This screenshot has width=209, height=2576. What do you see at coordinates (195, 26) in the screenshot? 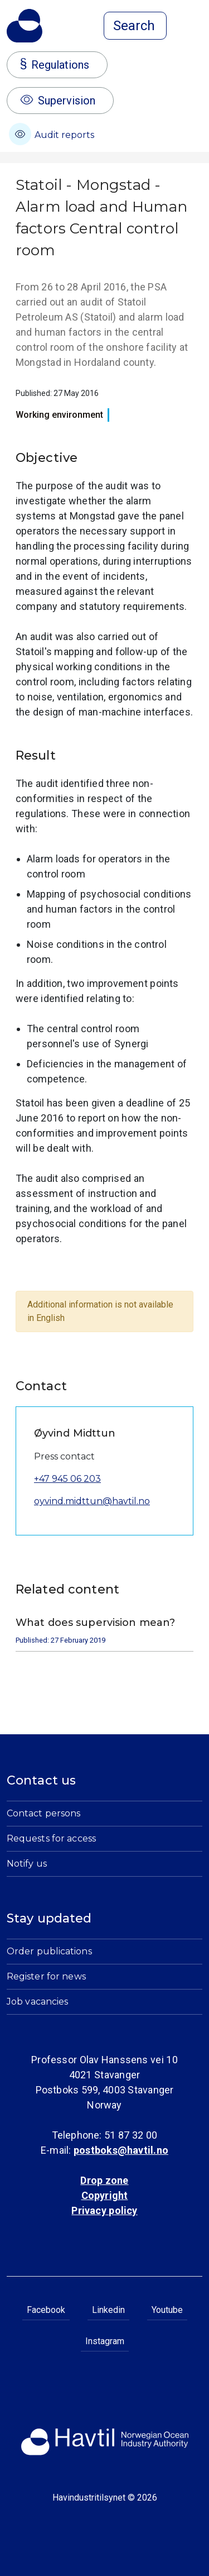
I see `[Open menu]` at bounding box center [195, 26].